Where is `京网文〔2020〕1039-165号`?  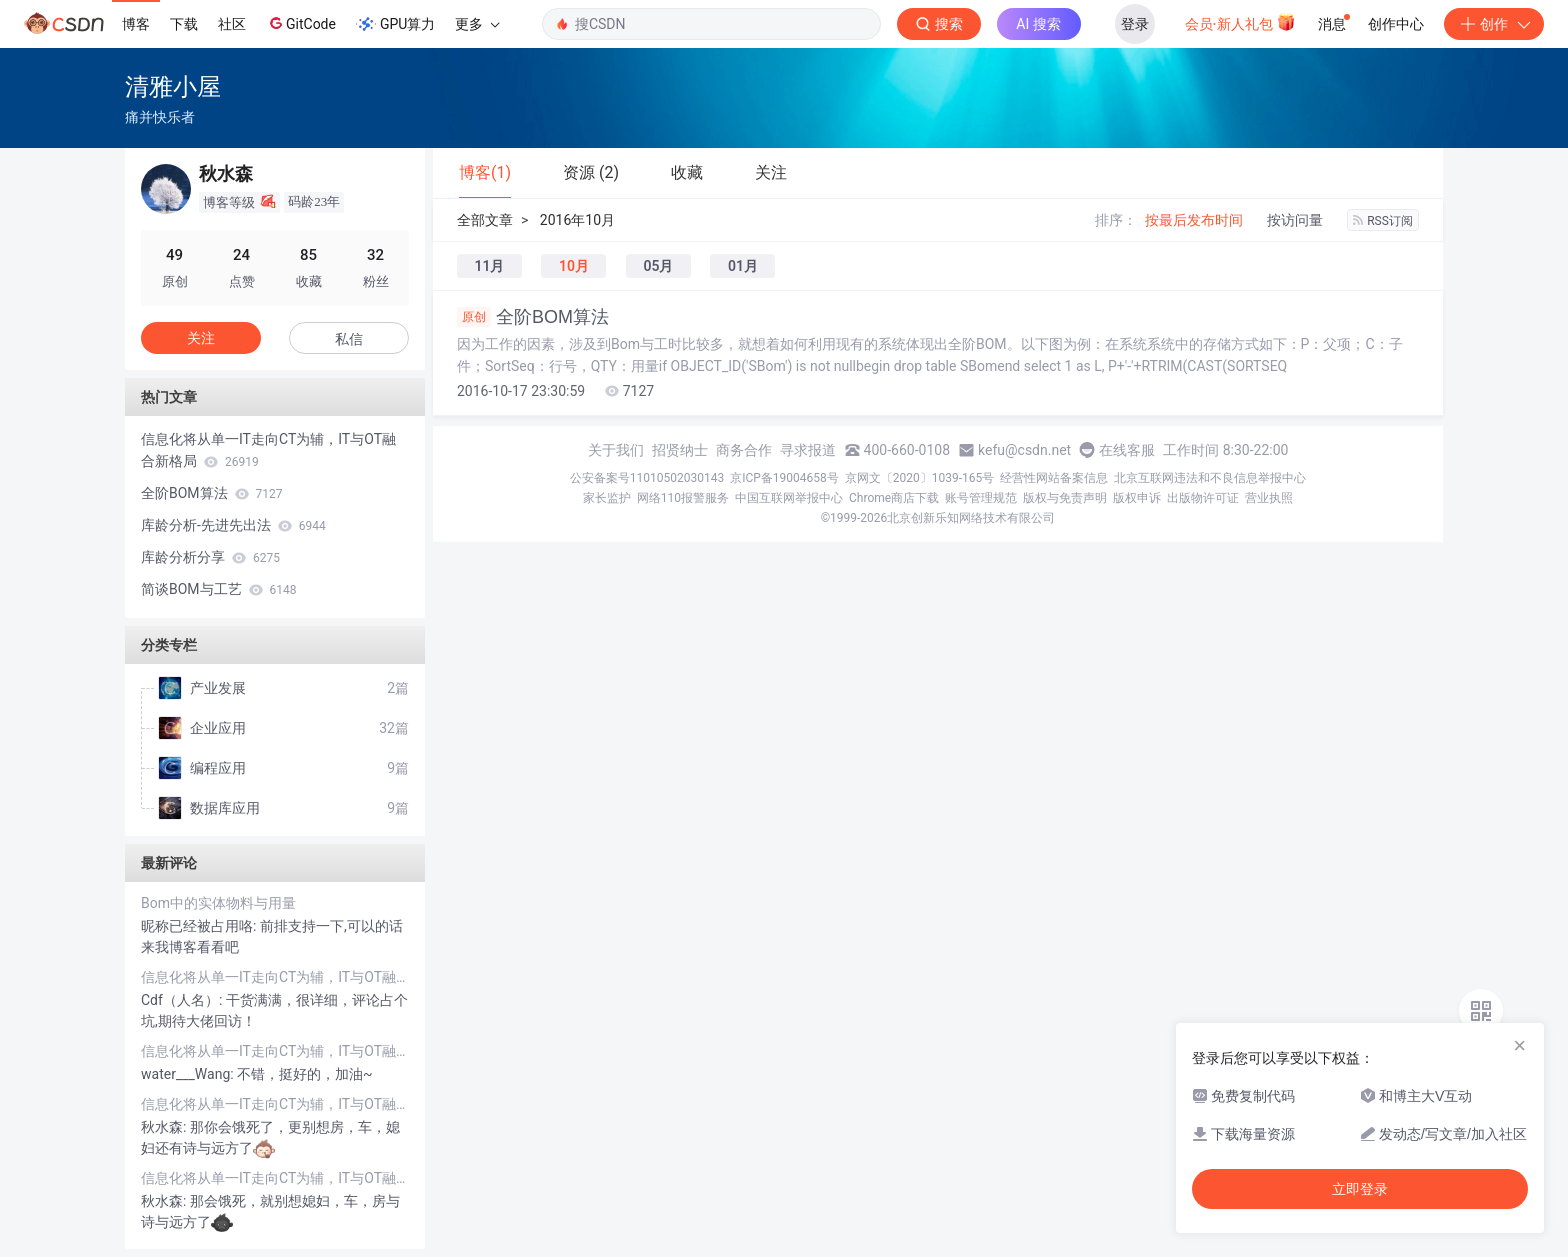 京网文〔2020〕1039-165号 is located at coordinates (920, 478).